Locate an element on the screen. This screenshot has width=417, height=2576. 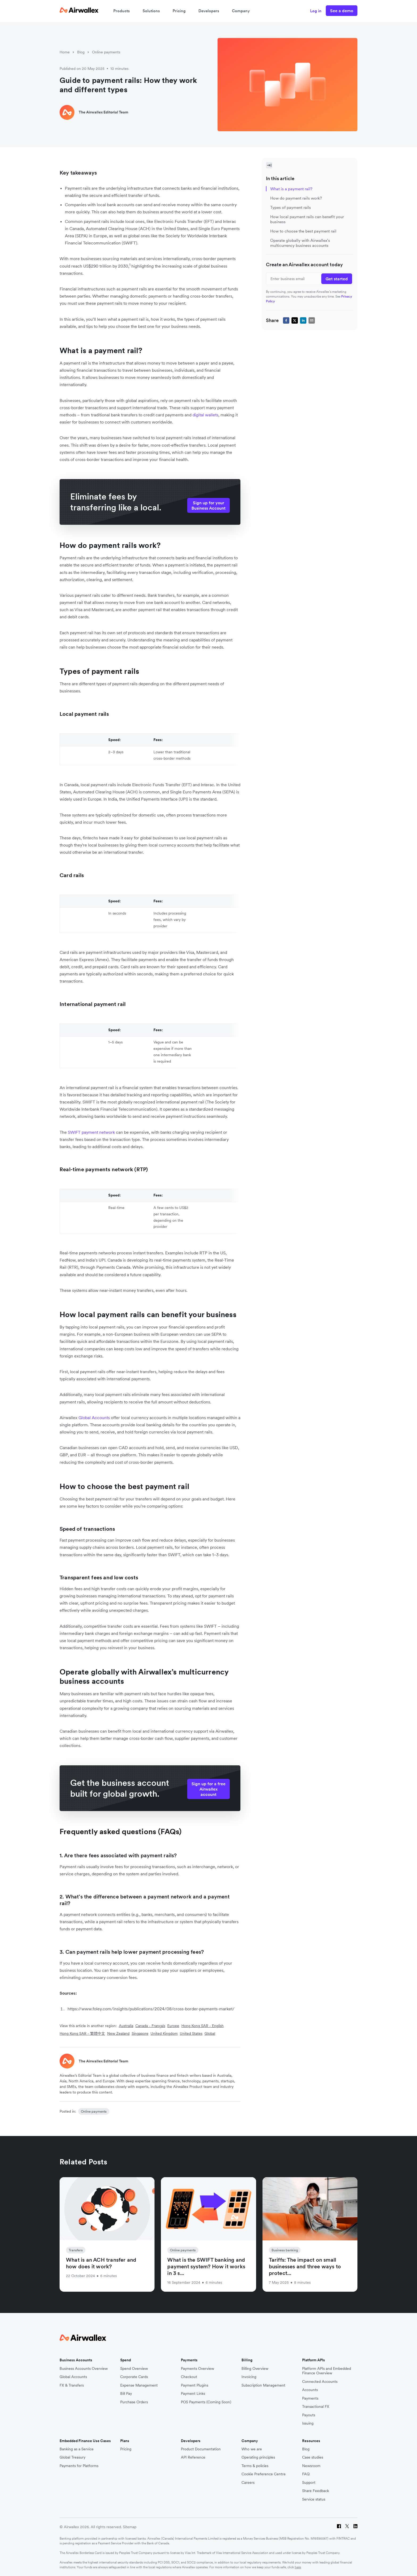
Sitemap is located at coordinates (129, 2526).